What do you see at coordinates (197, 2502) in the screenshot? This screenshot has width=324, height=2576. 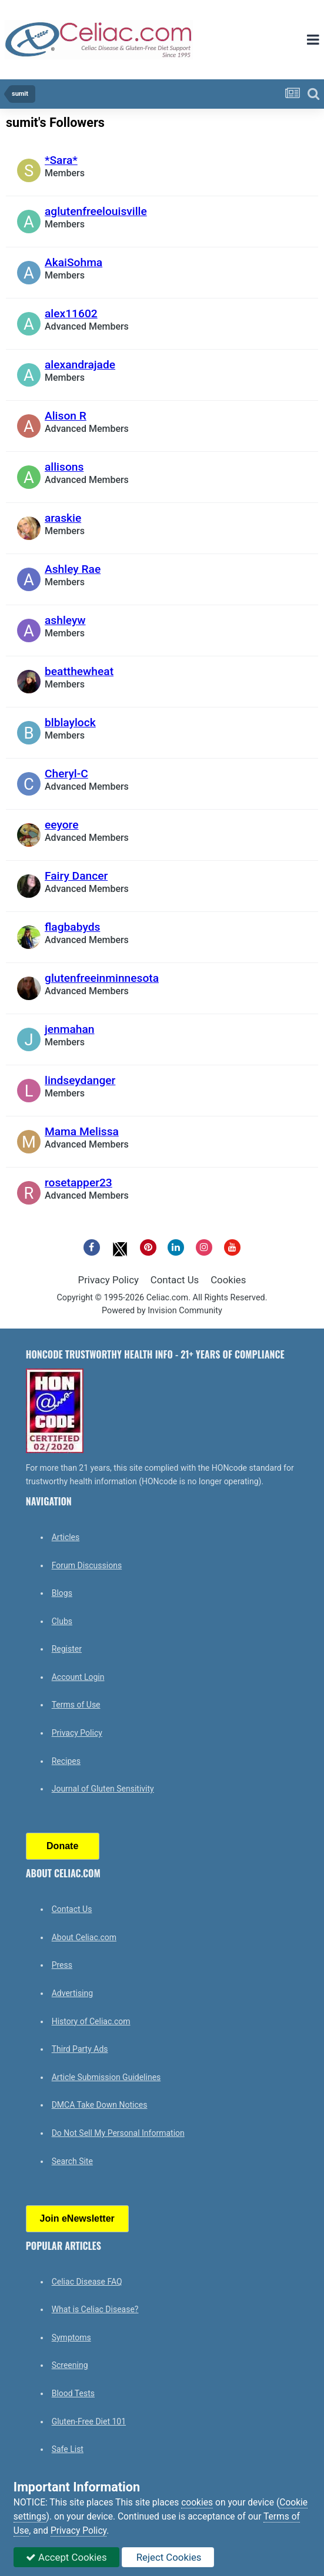 I see `cookies` at bounding box center [197, 2502].